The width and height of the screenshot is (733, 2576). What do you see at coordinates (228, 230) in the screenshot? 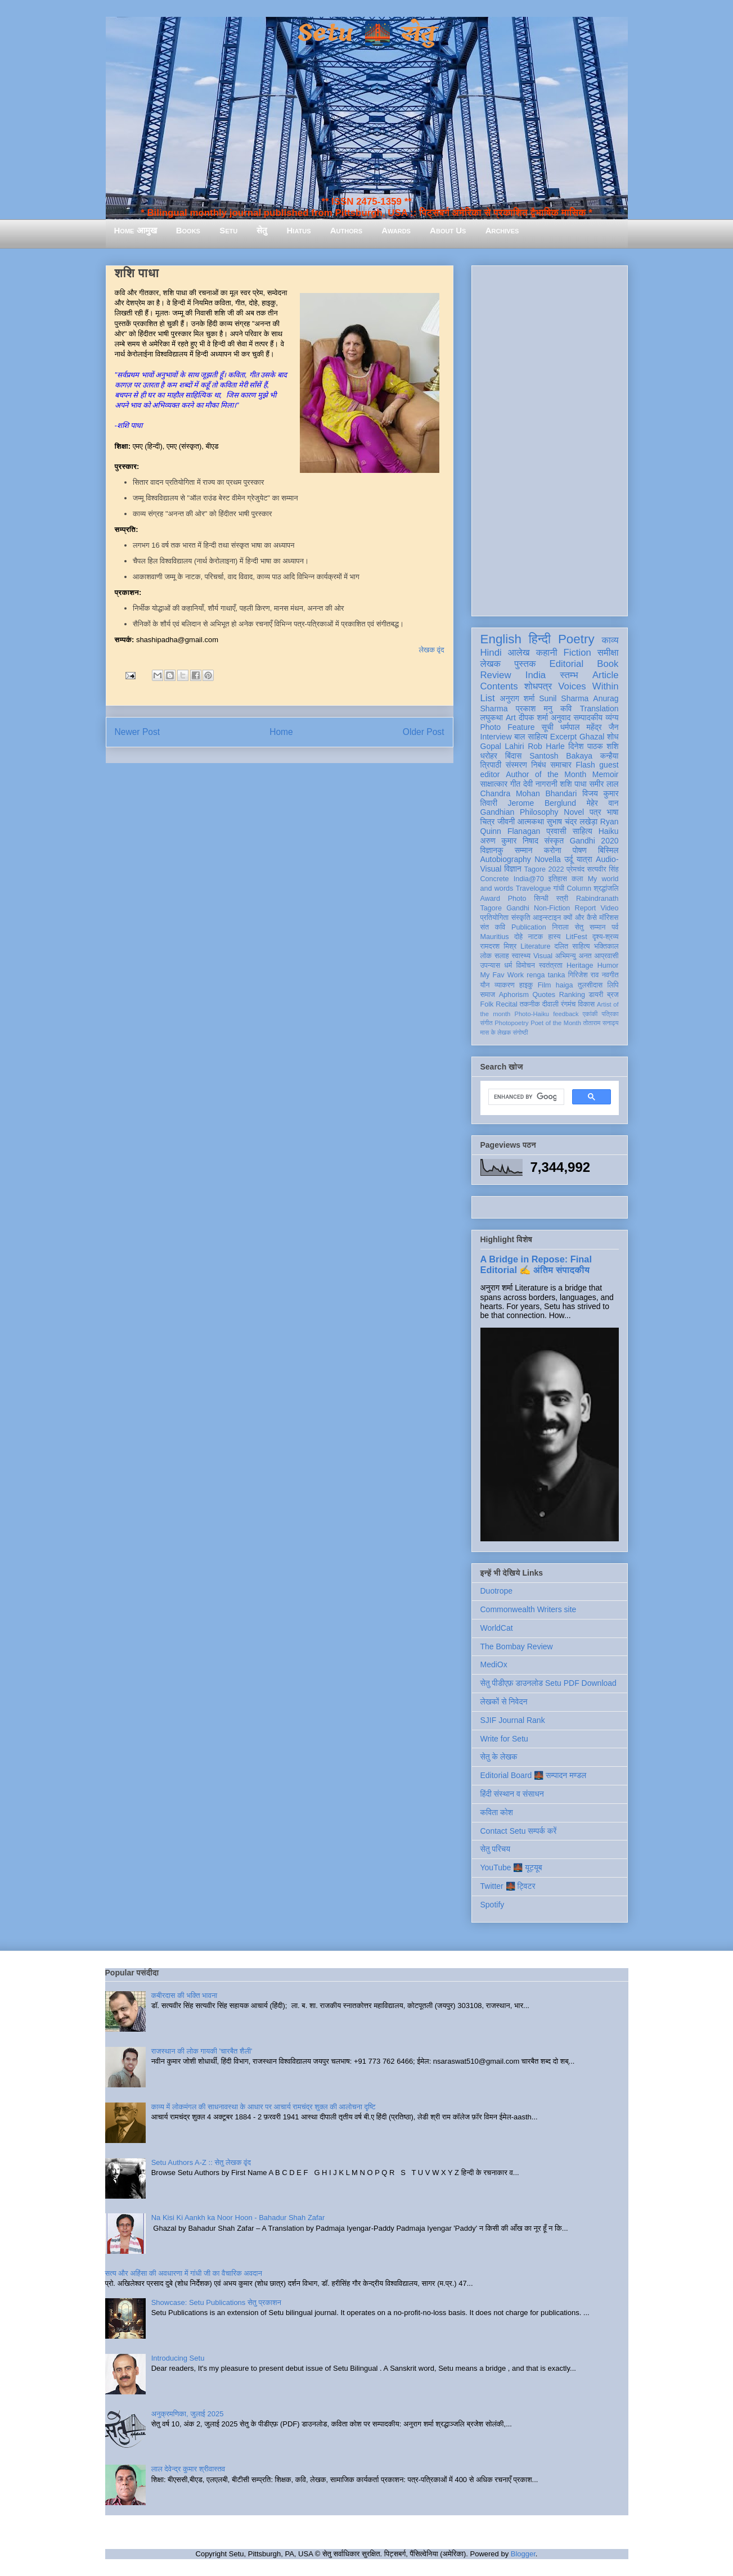
I see `Setu` at bounding box center [228, 230].